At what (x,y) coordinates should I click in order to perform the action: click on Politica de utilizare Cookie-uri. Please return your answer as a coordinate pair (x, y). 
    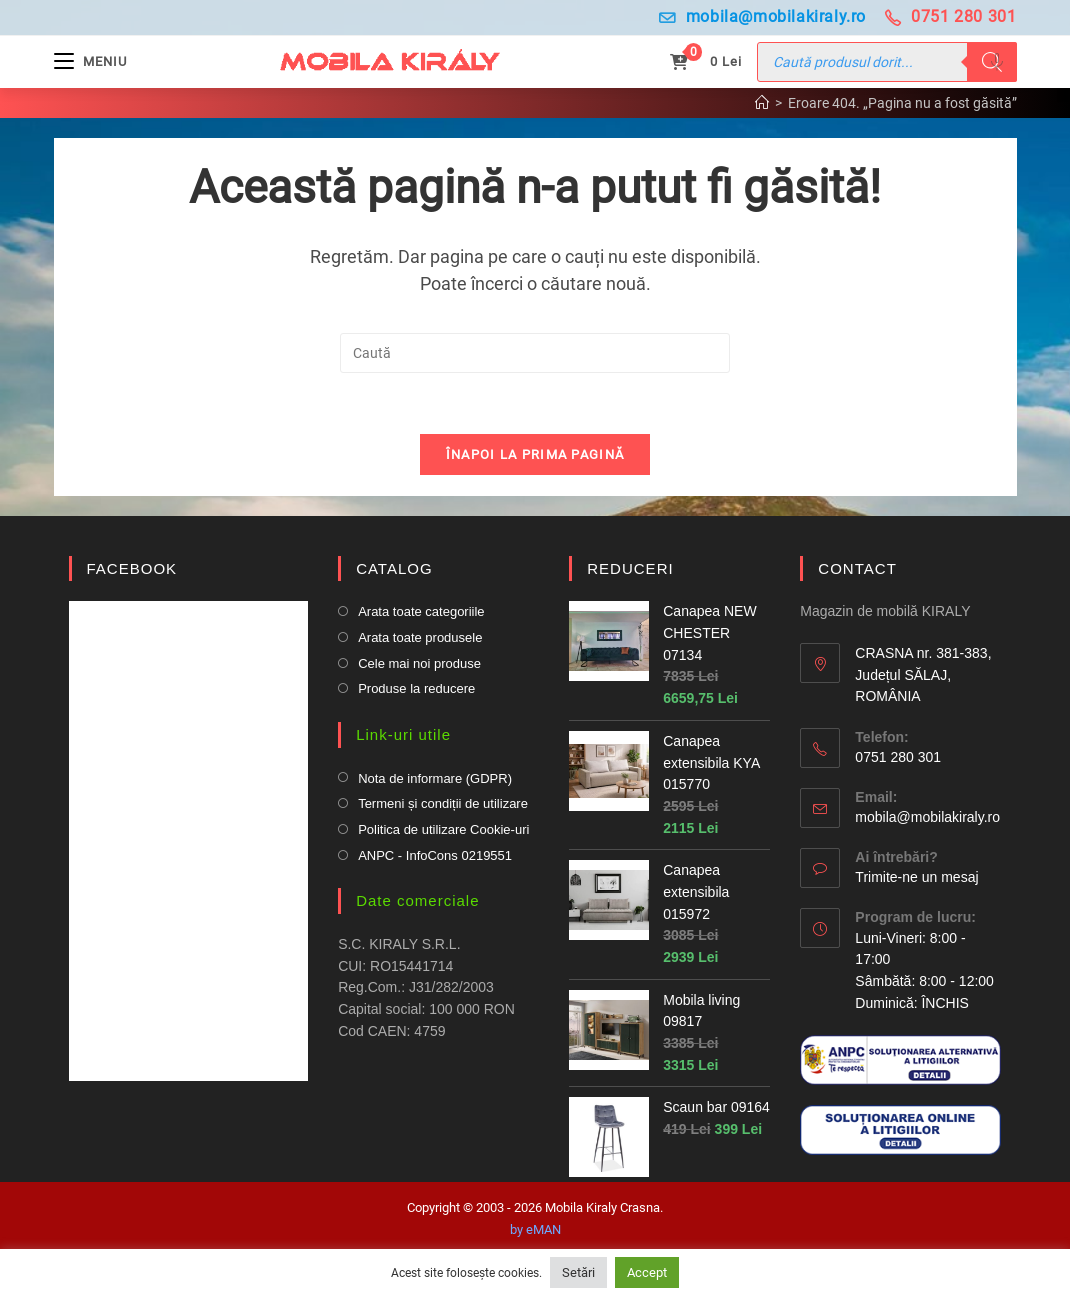
    Looking at the image, I should click on (443, 830).